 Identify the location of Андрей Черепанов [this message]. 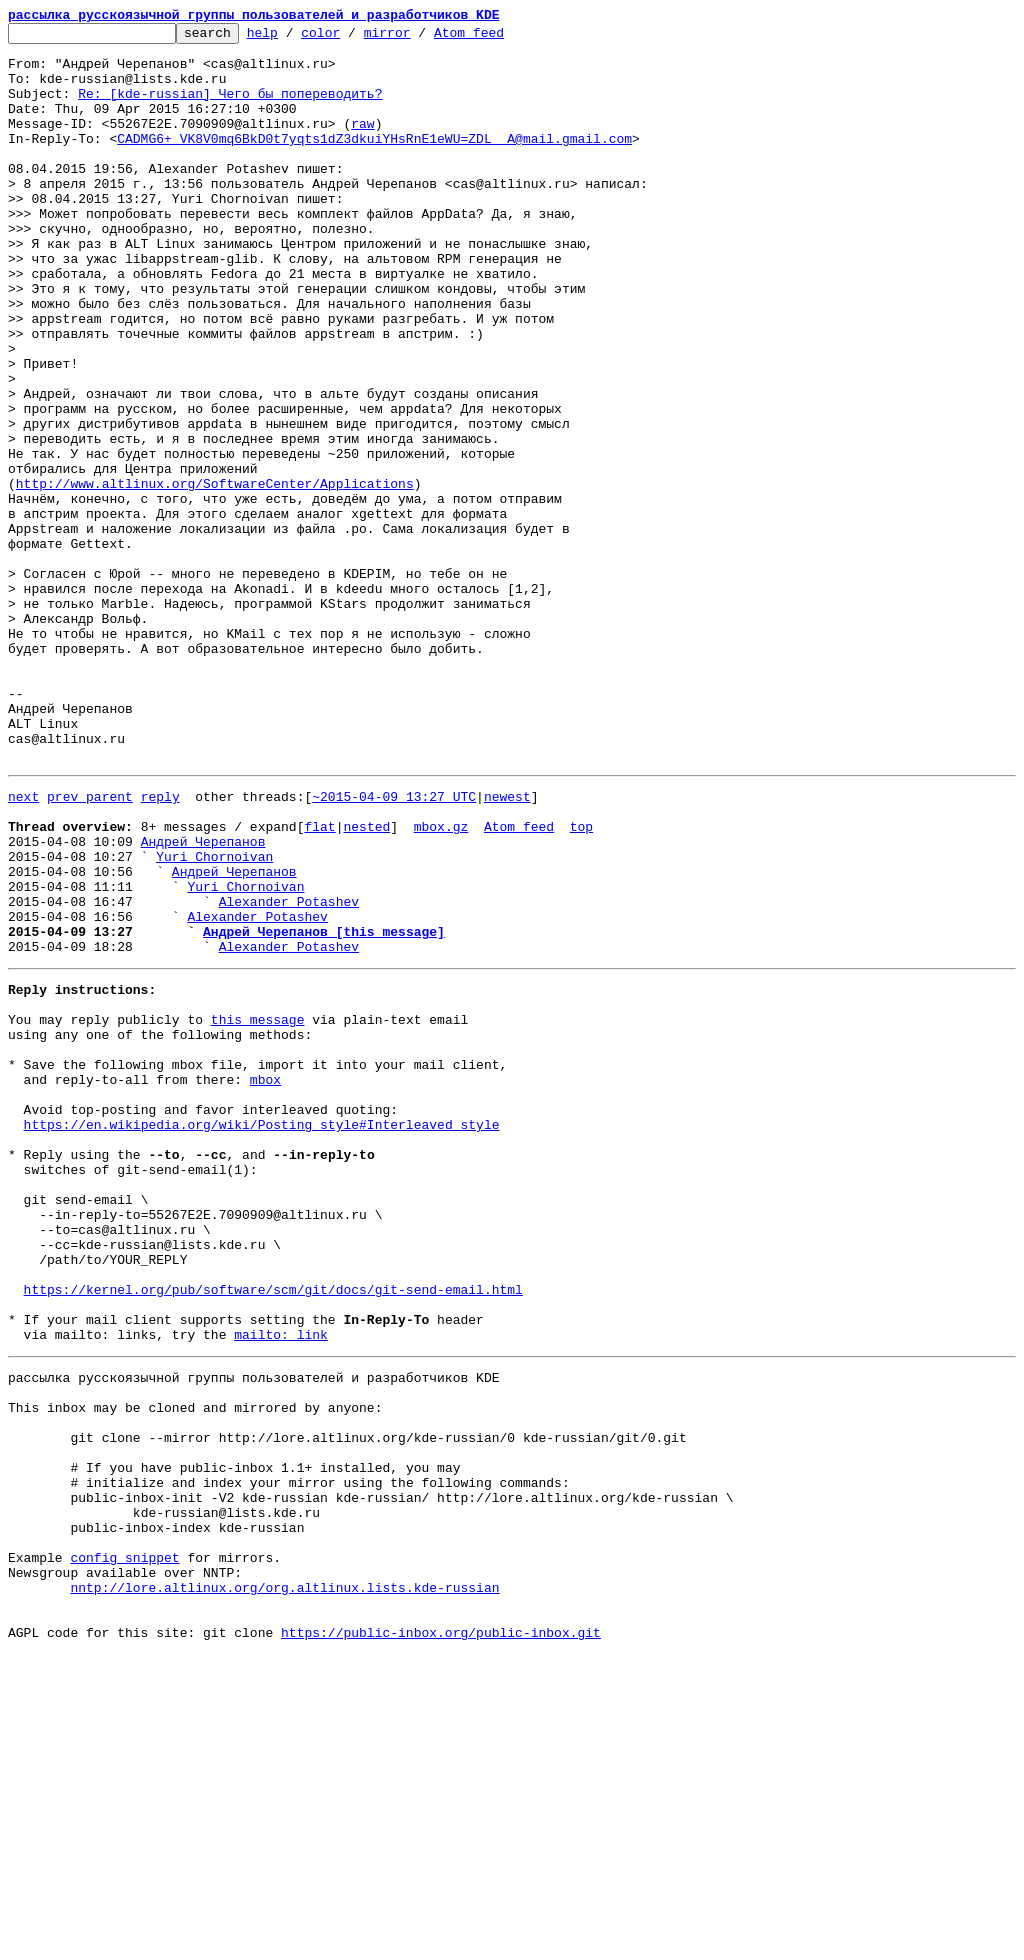
(324, 1108).